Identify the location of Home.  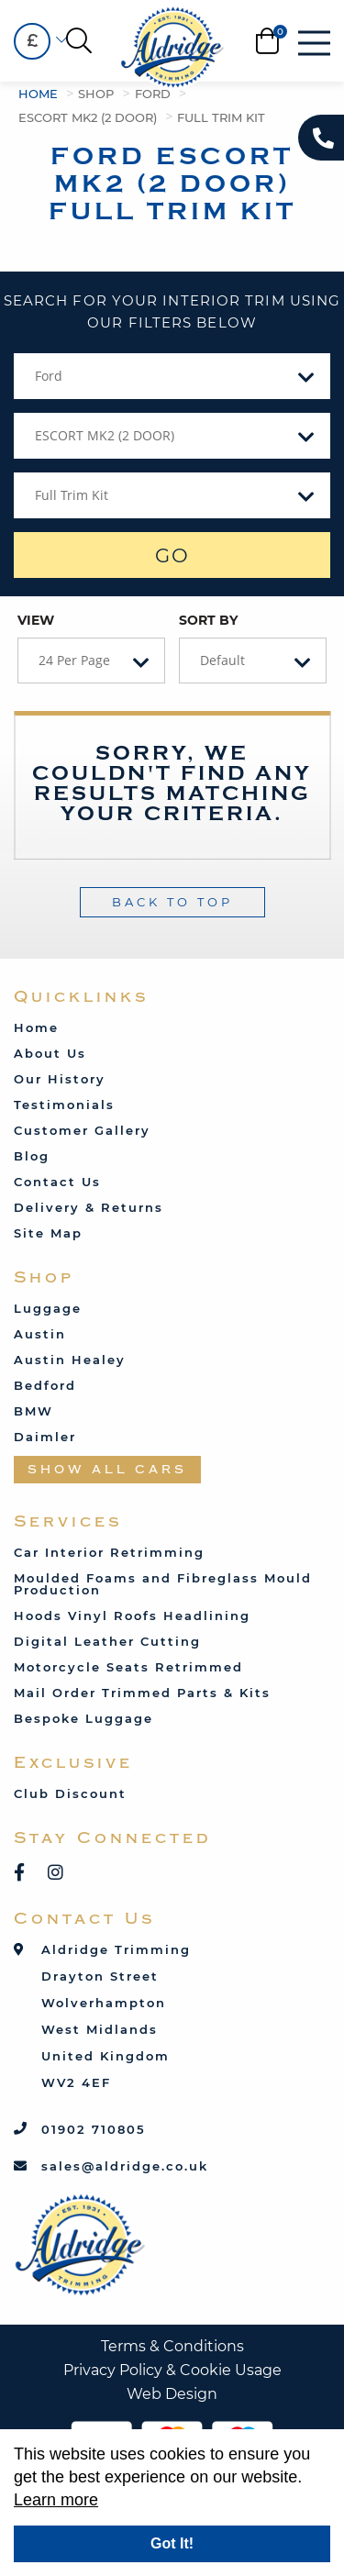
(38, 93).